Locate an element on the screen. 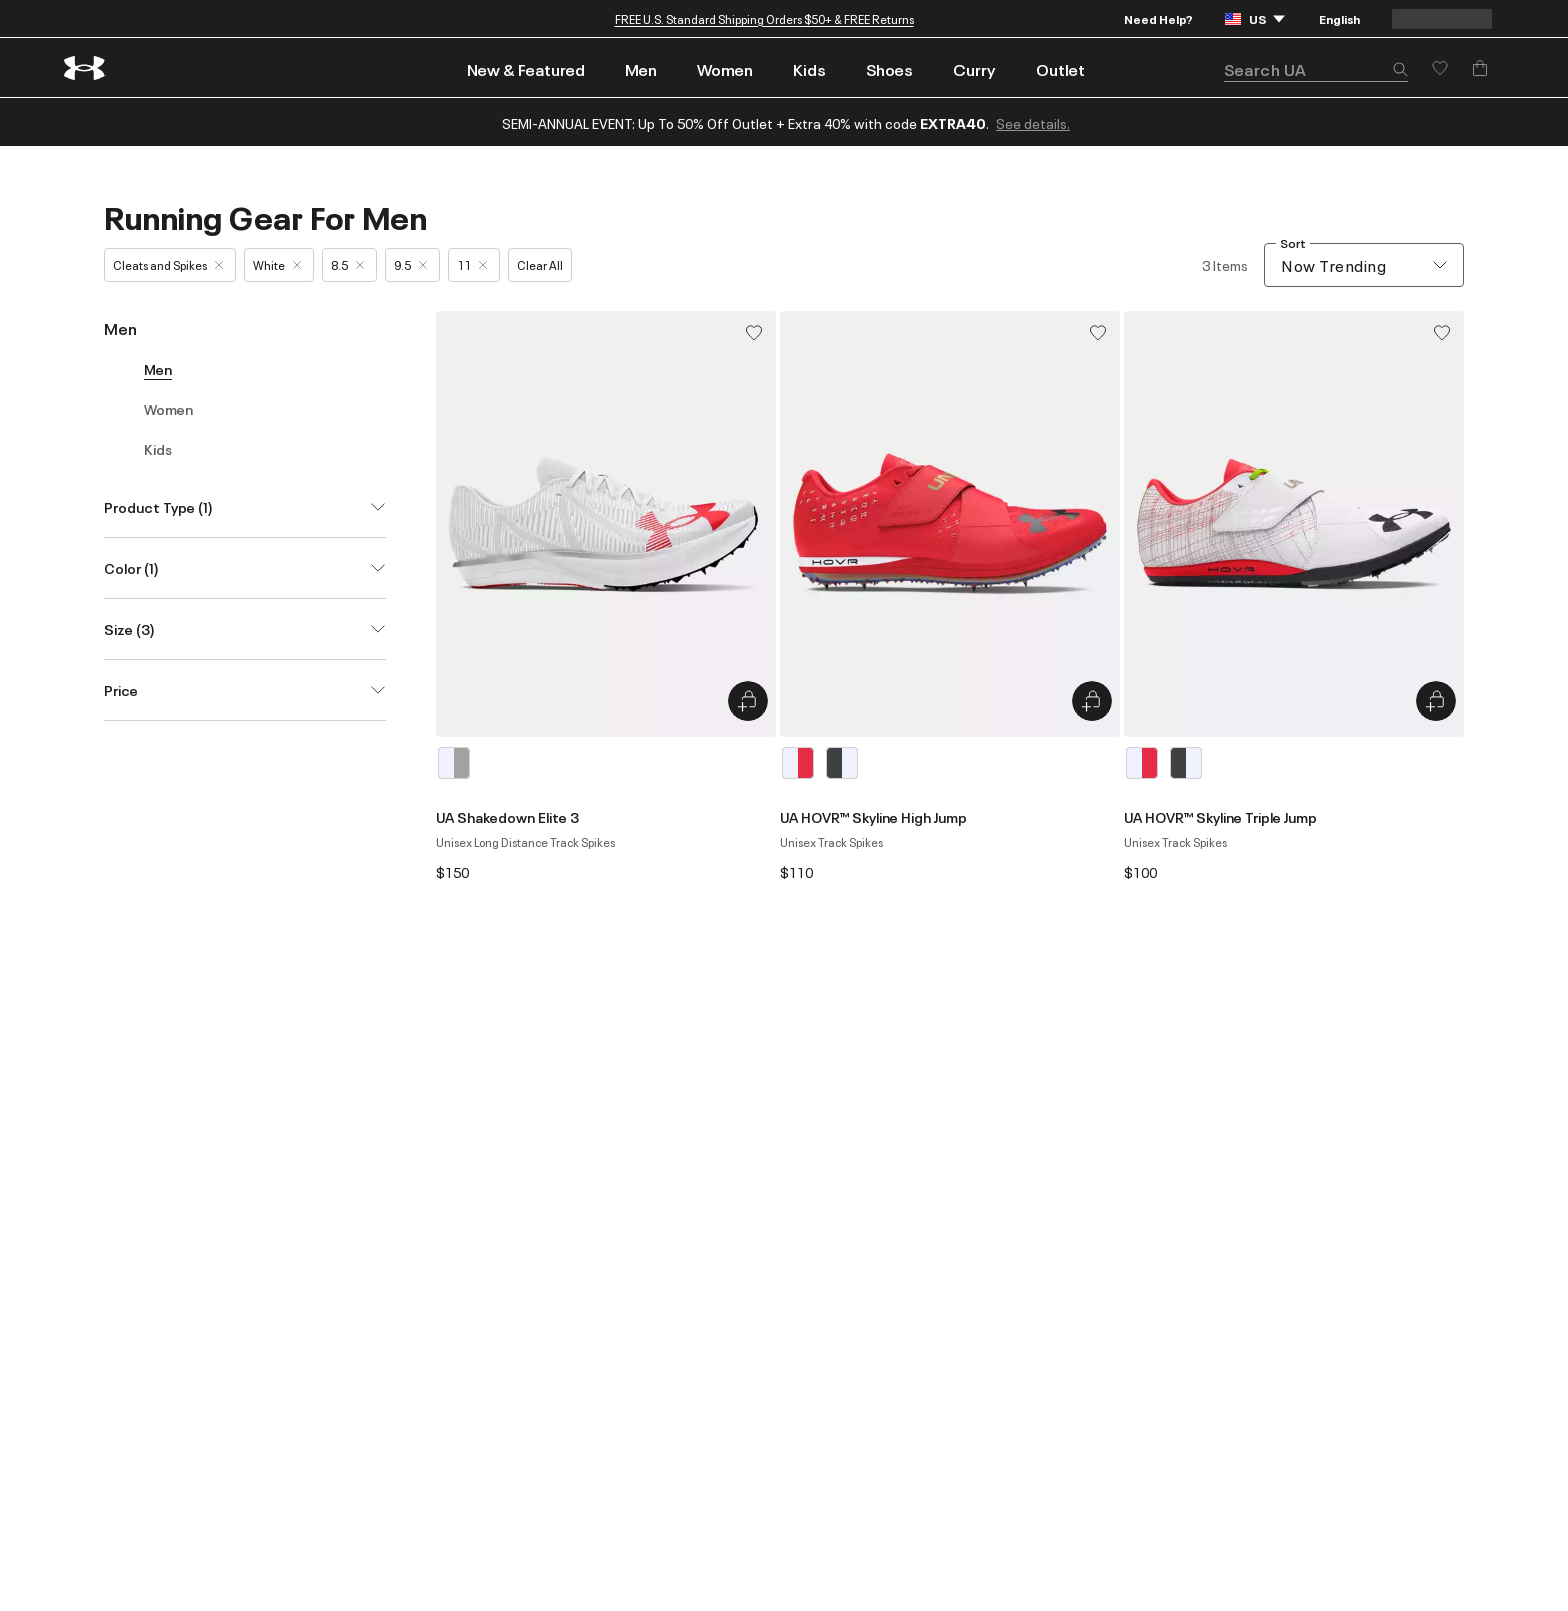 This screenshot has height=1611, width=1568. [Quick Add to Bag UA Shakedown Elite 3] is located at coordinates (748, 701).